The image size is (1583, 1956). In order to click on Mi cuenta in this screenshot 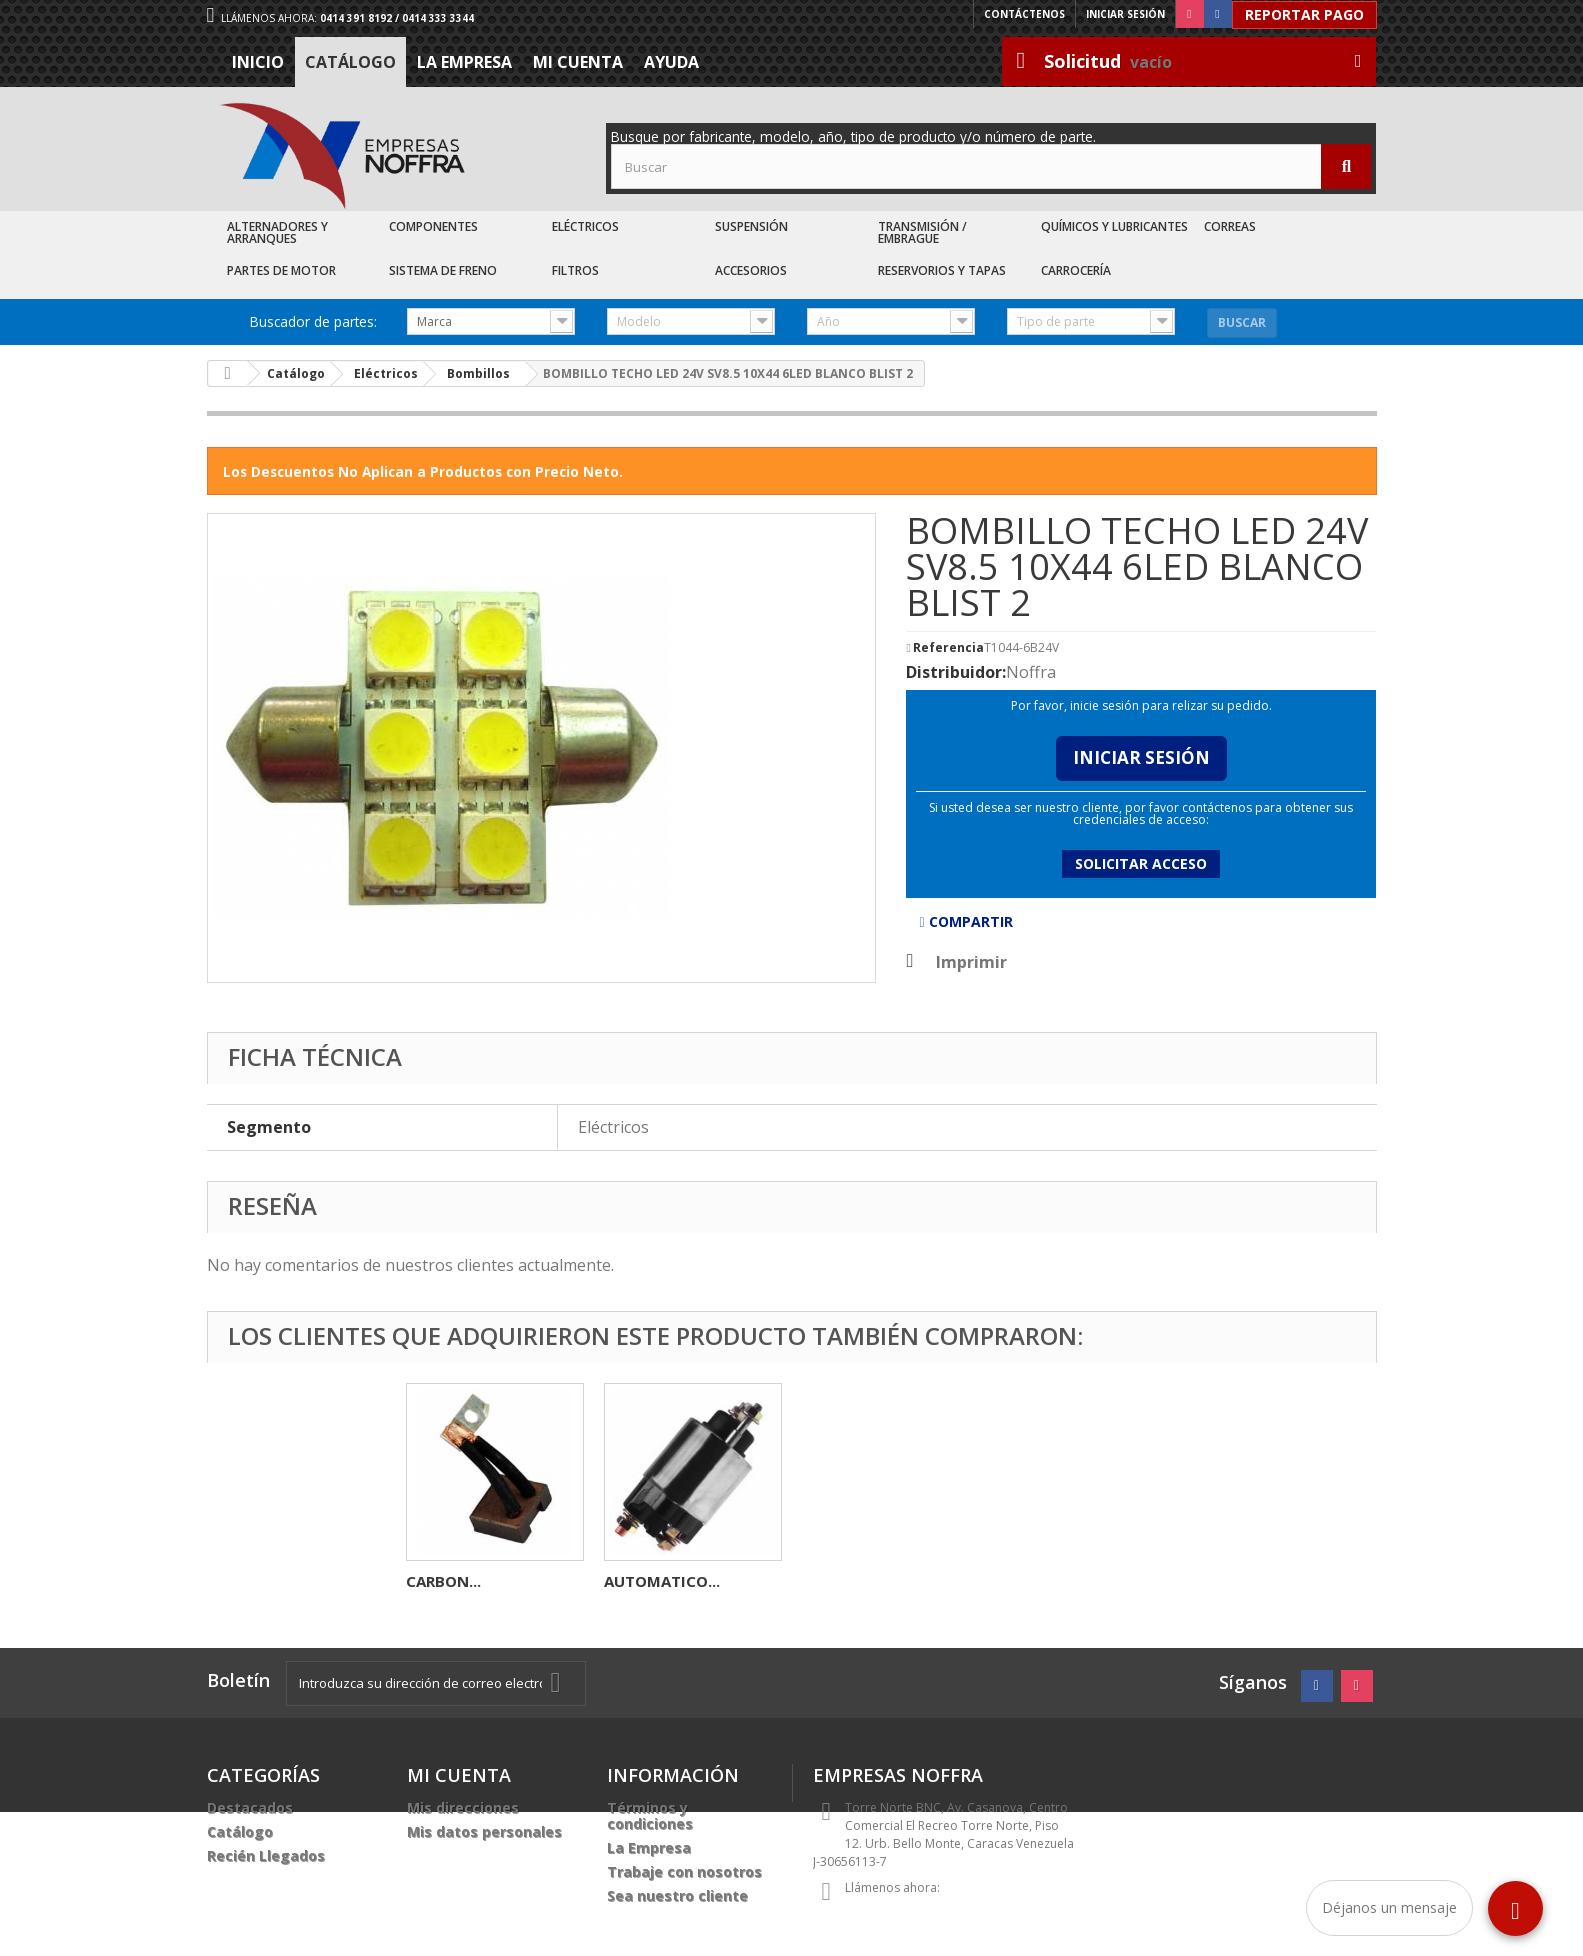, I will do `click(578, 62)`.